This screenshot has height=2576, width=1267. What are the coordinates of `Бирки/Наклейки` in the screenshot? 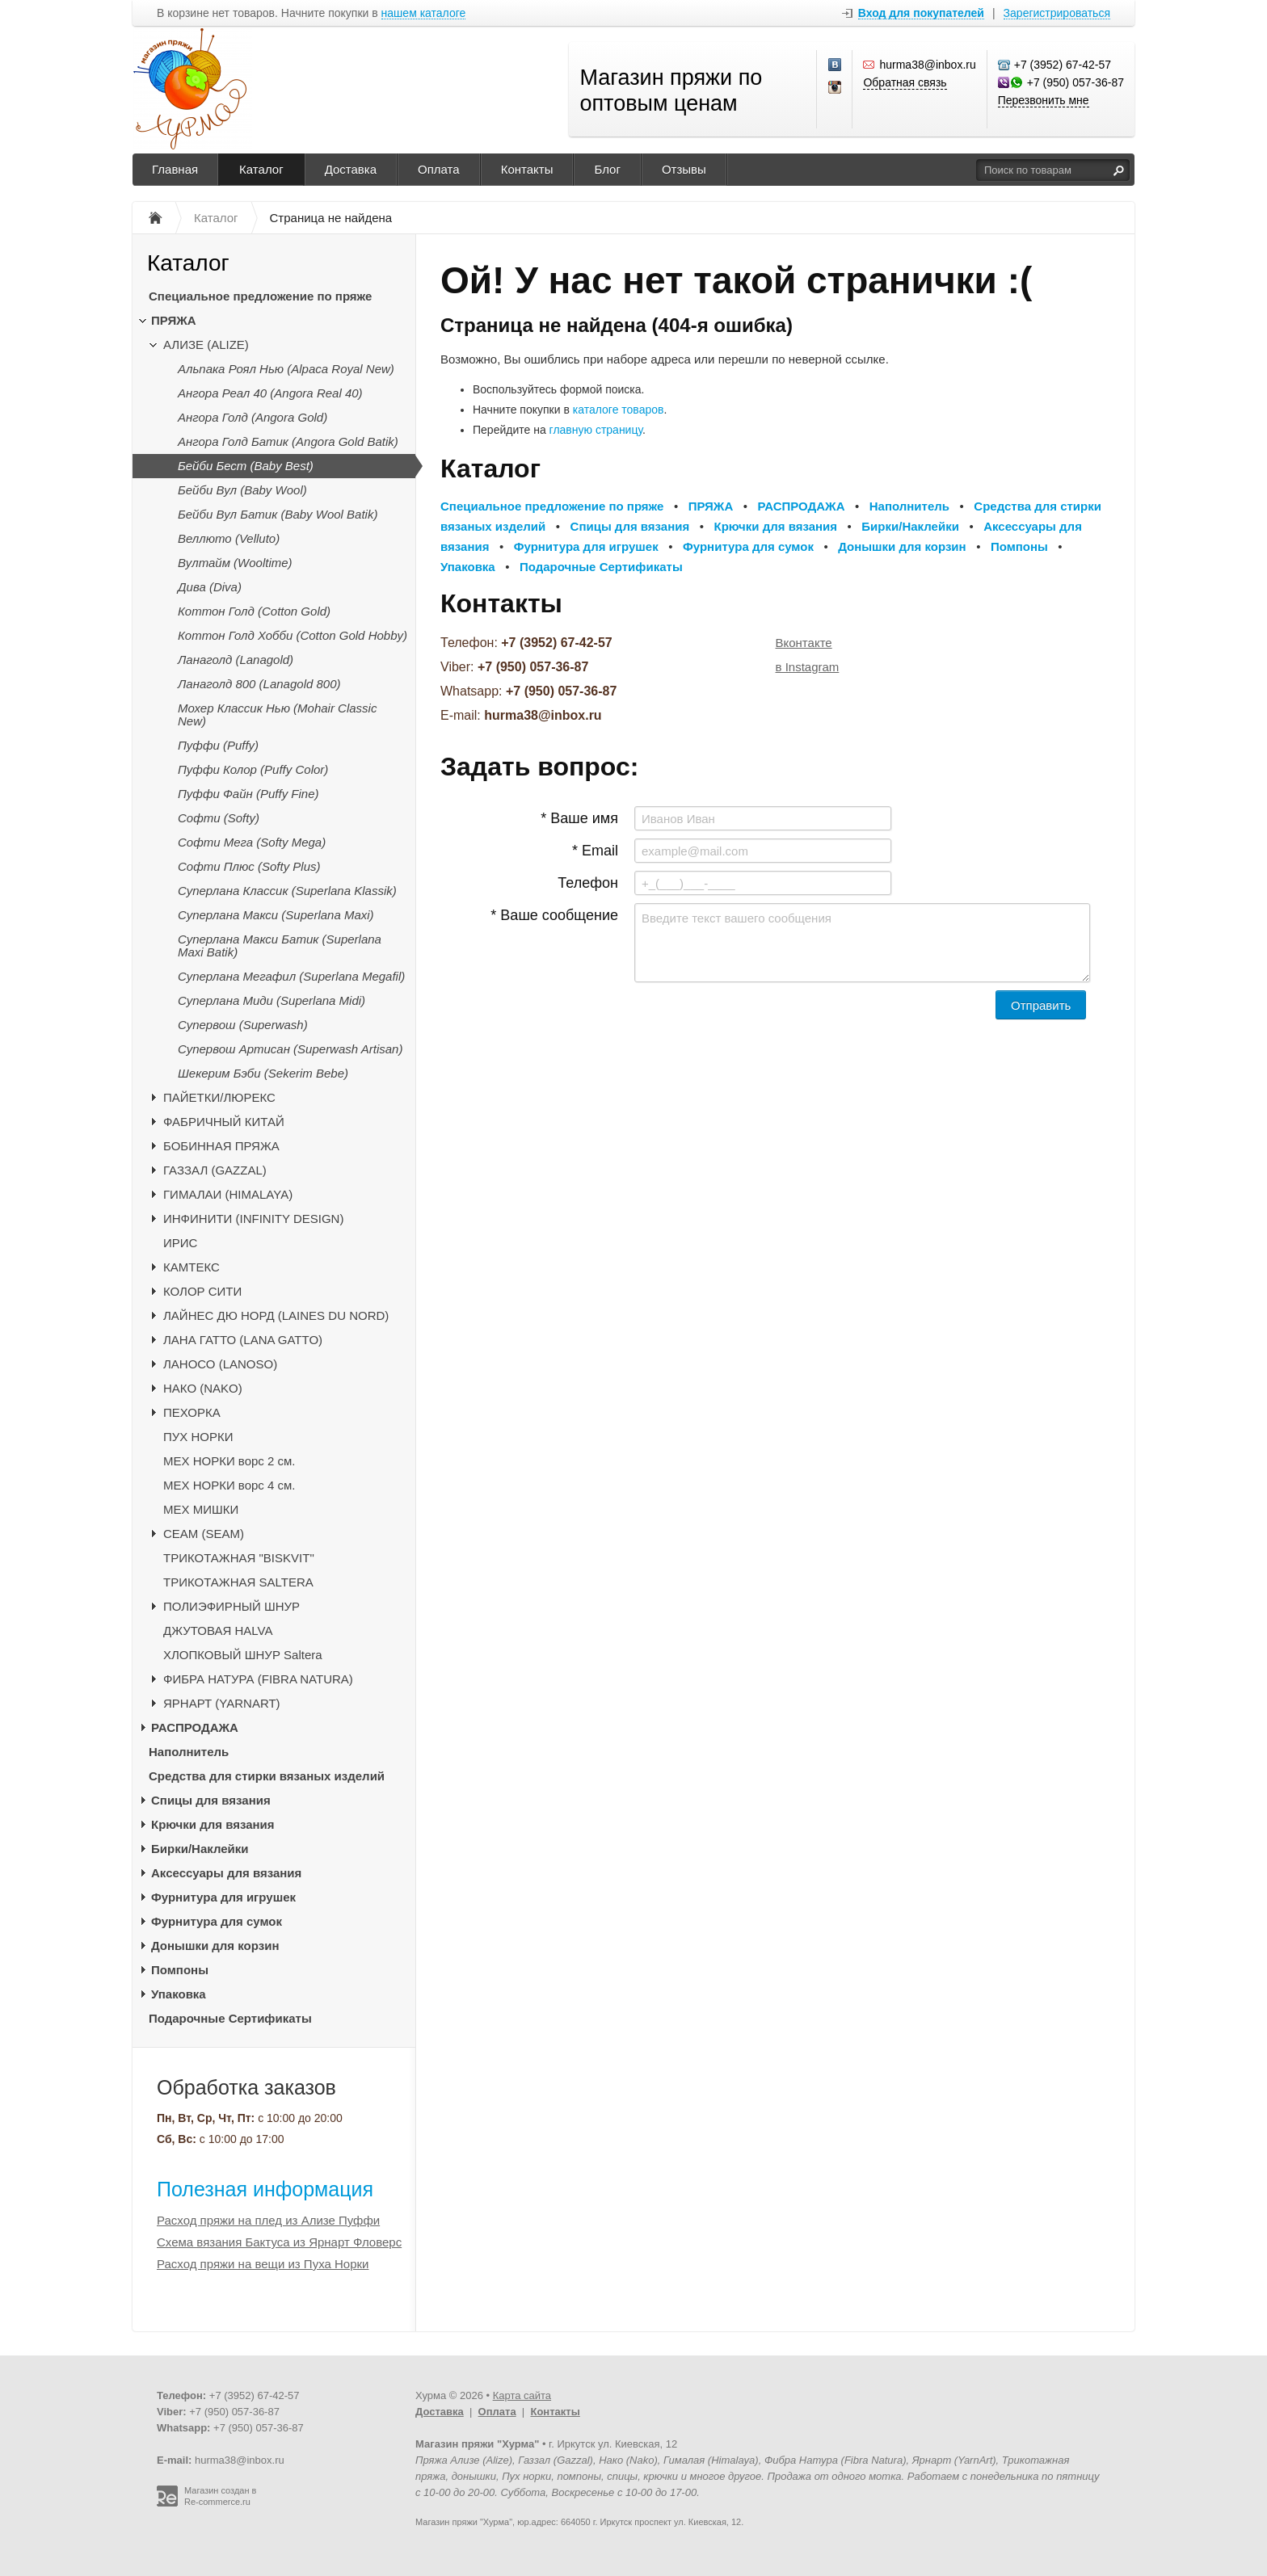 It's located at (200, 1848).